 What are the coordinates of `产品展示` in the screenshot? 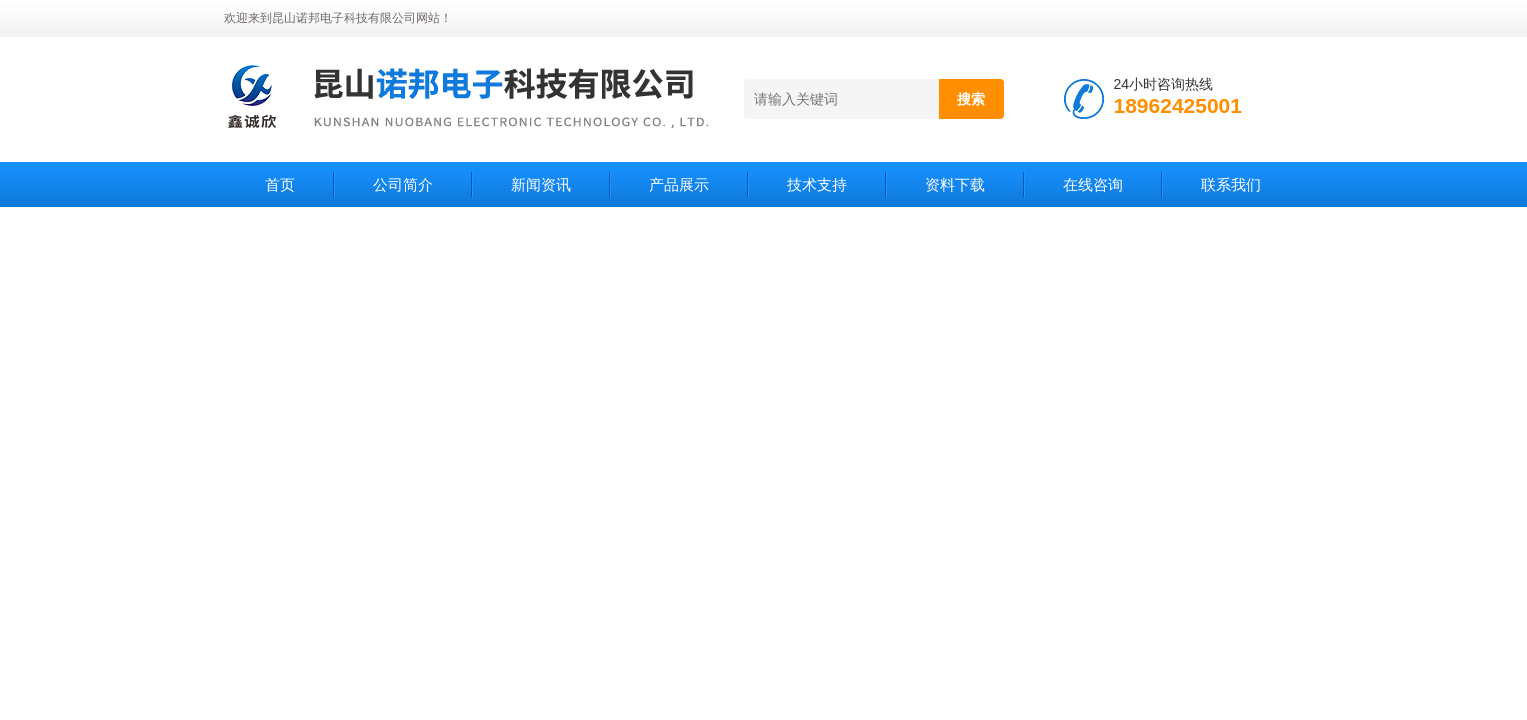 It's located at (679, 184).